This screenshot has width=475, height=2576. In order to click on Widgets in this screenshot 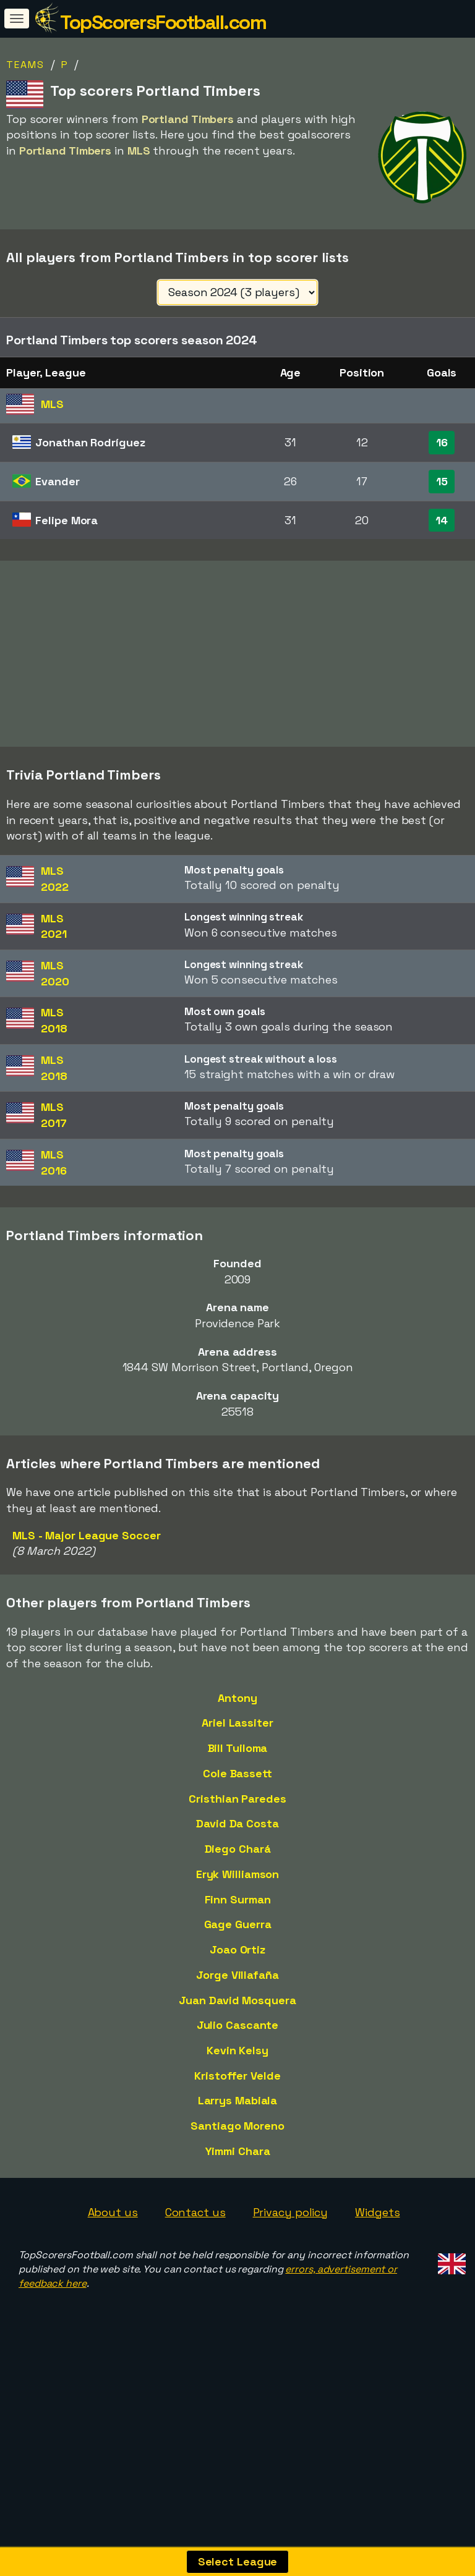, I will do `click(377, 2267)`.